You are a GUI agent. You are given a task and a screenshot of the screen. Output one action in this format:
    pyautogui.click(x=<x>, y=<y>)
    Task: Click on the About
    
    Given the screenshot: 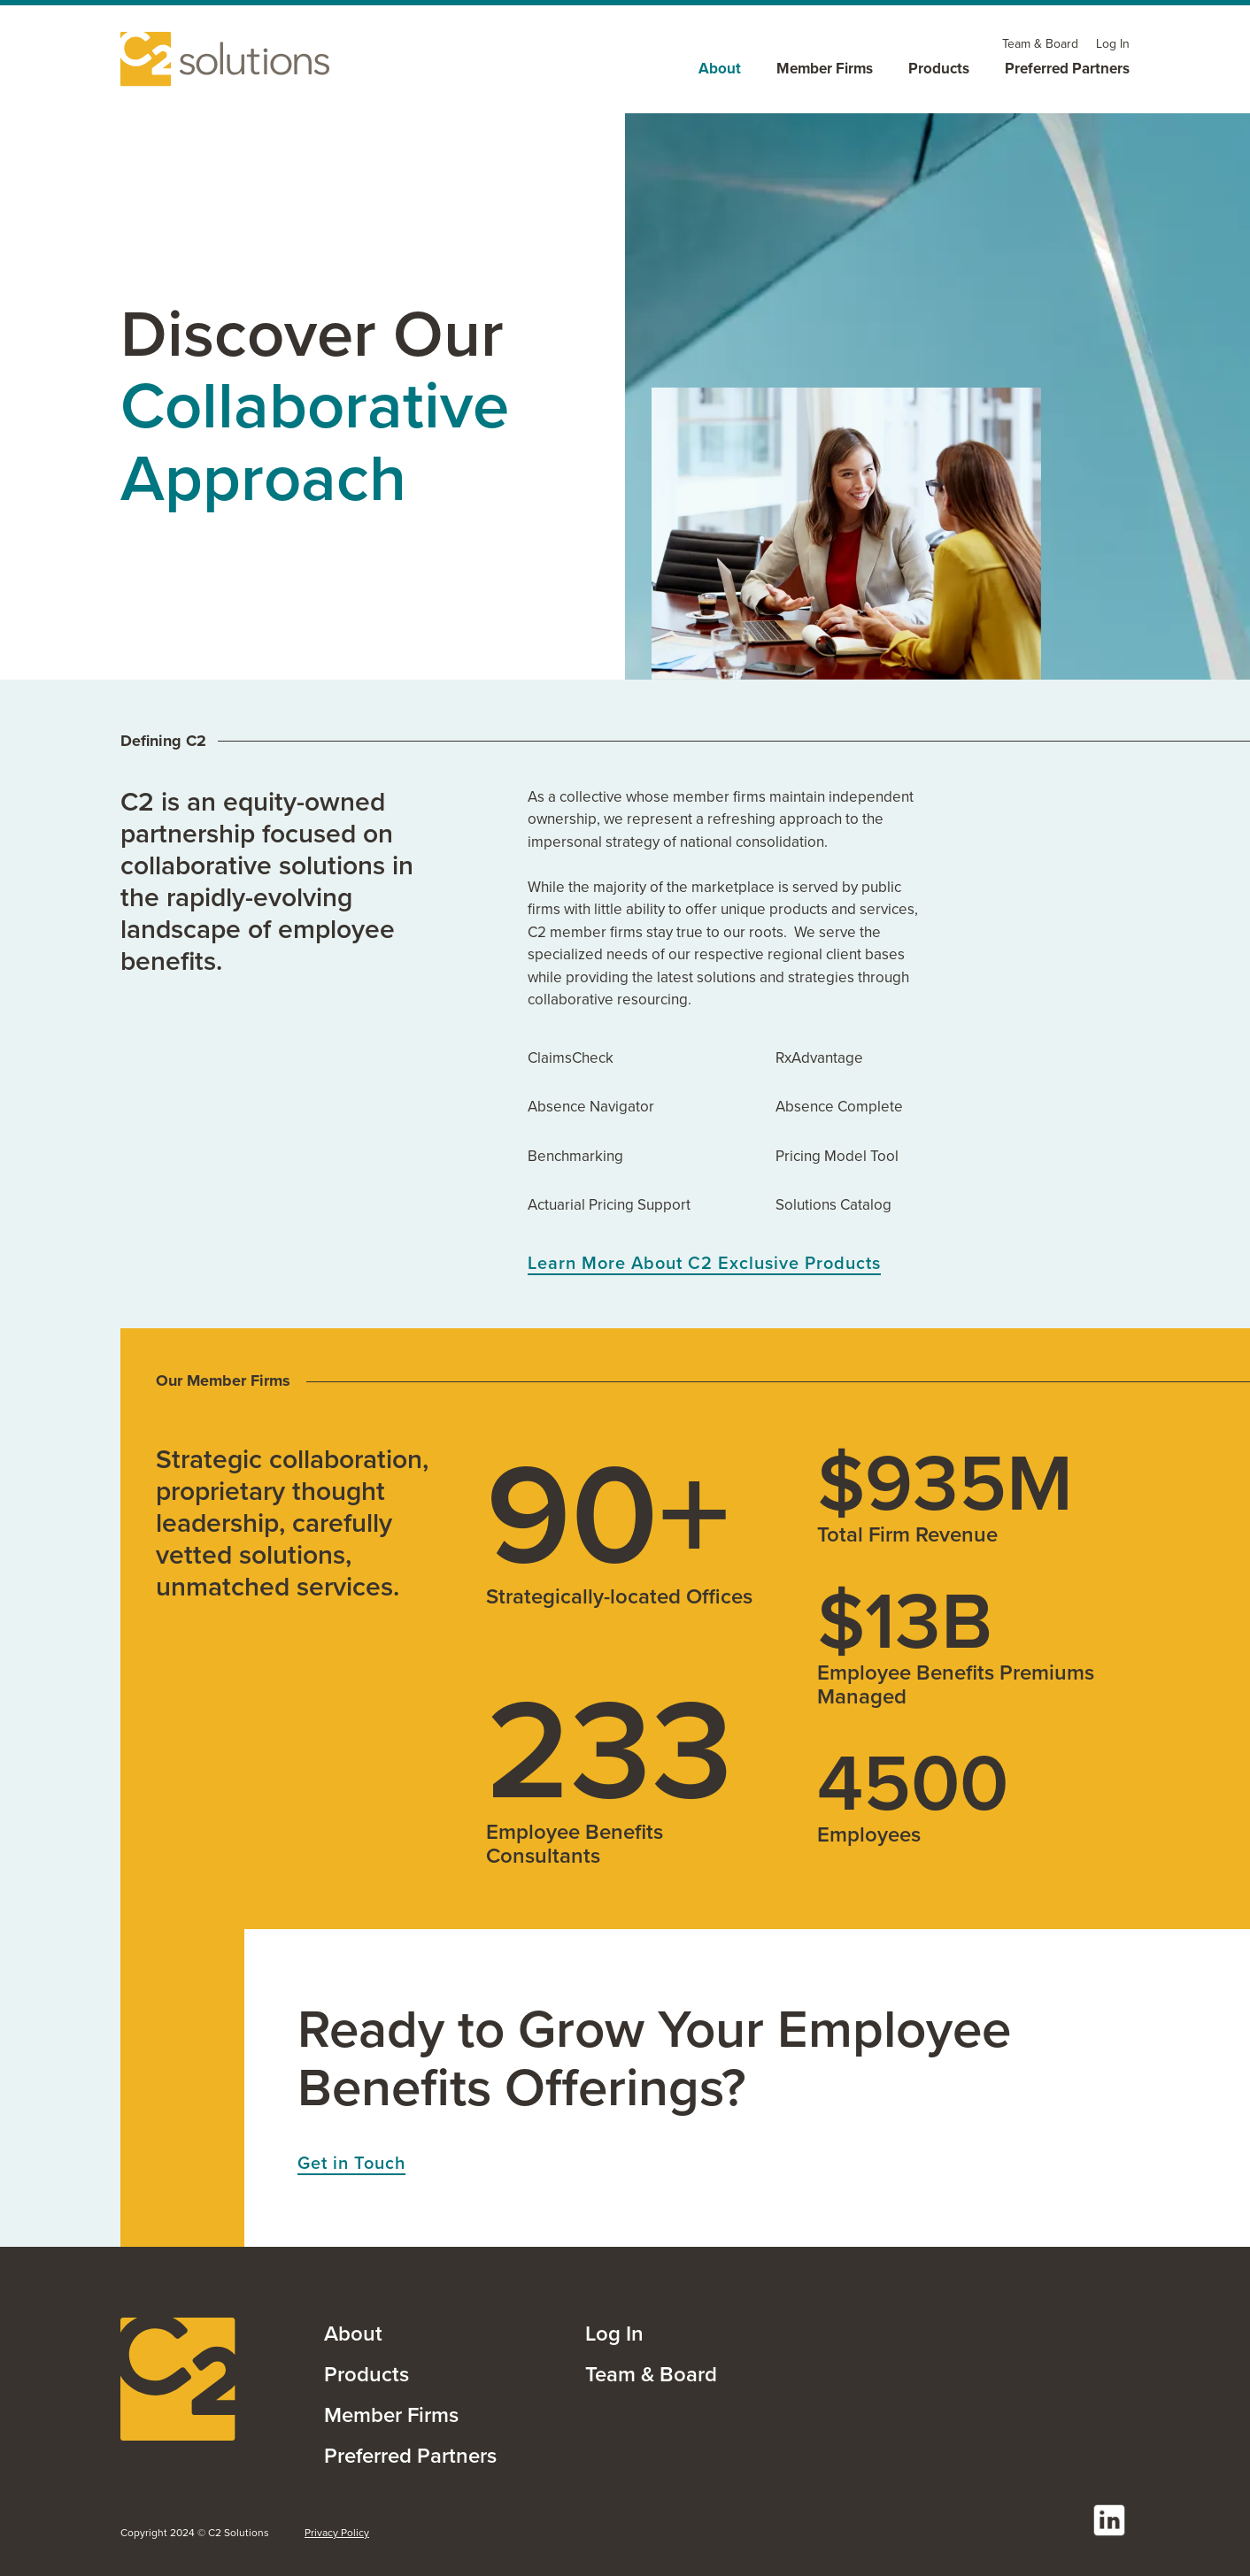 What is the action you would take?
    pyautogui.click(x=353, y=2333)
    